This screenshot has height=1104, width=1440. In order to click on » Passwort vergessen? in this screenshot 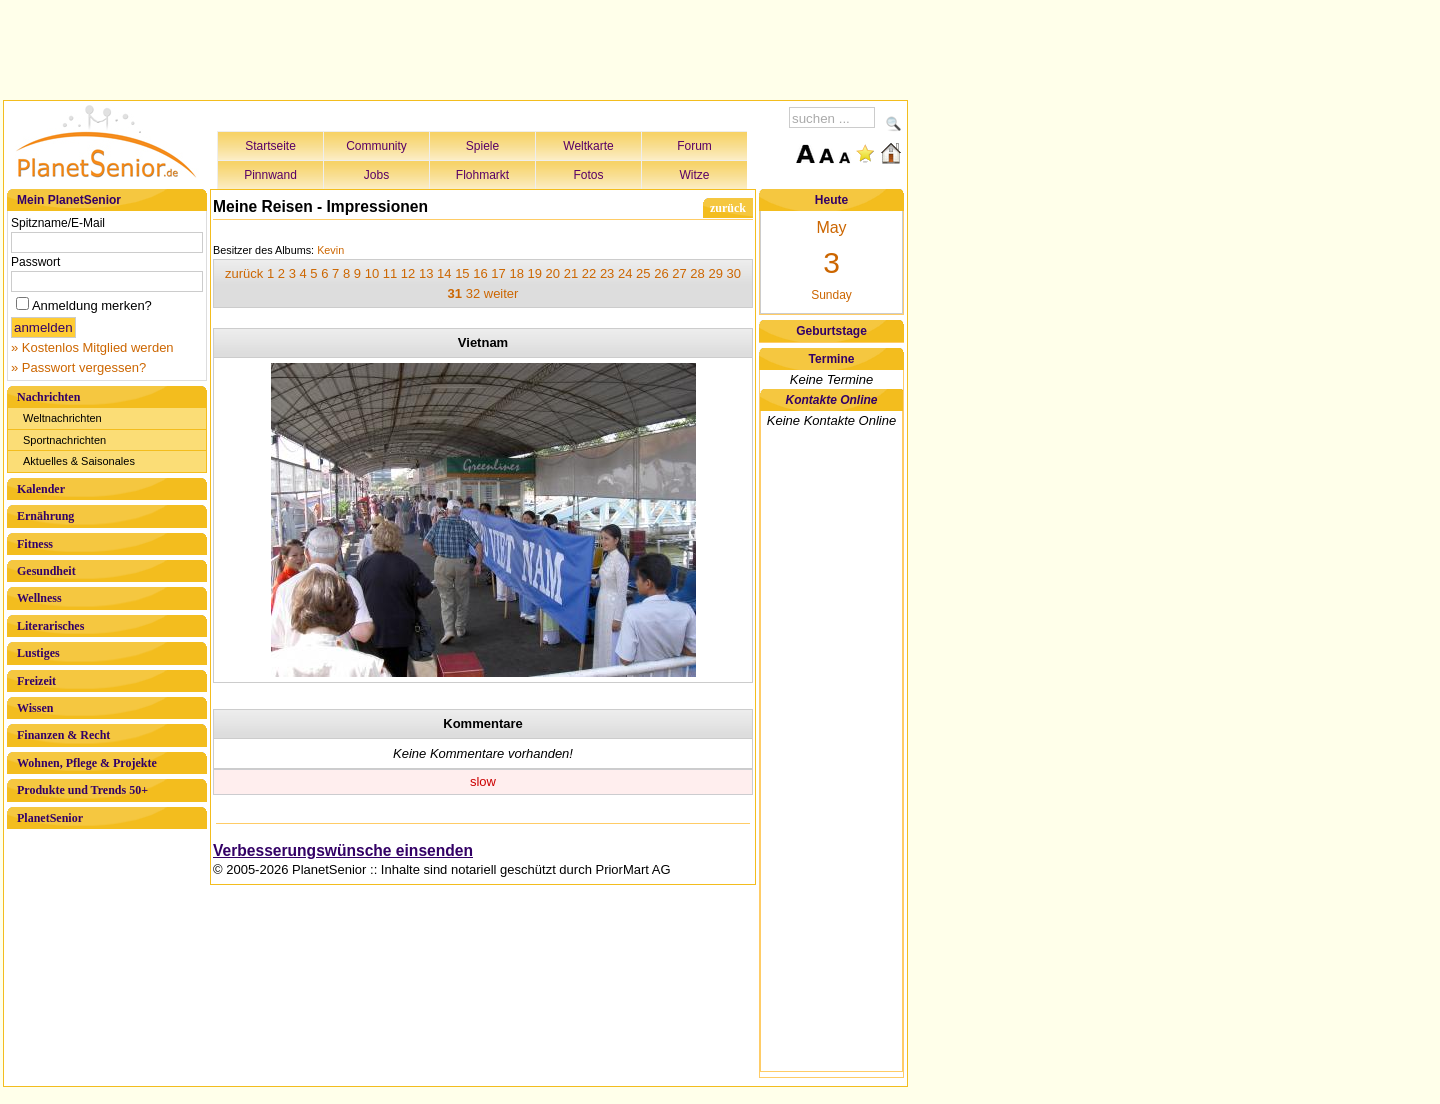, I will do `click(78, 367)`.